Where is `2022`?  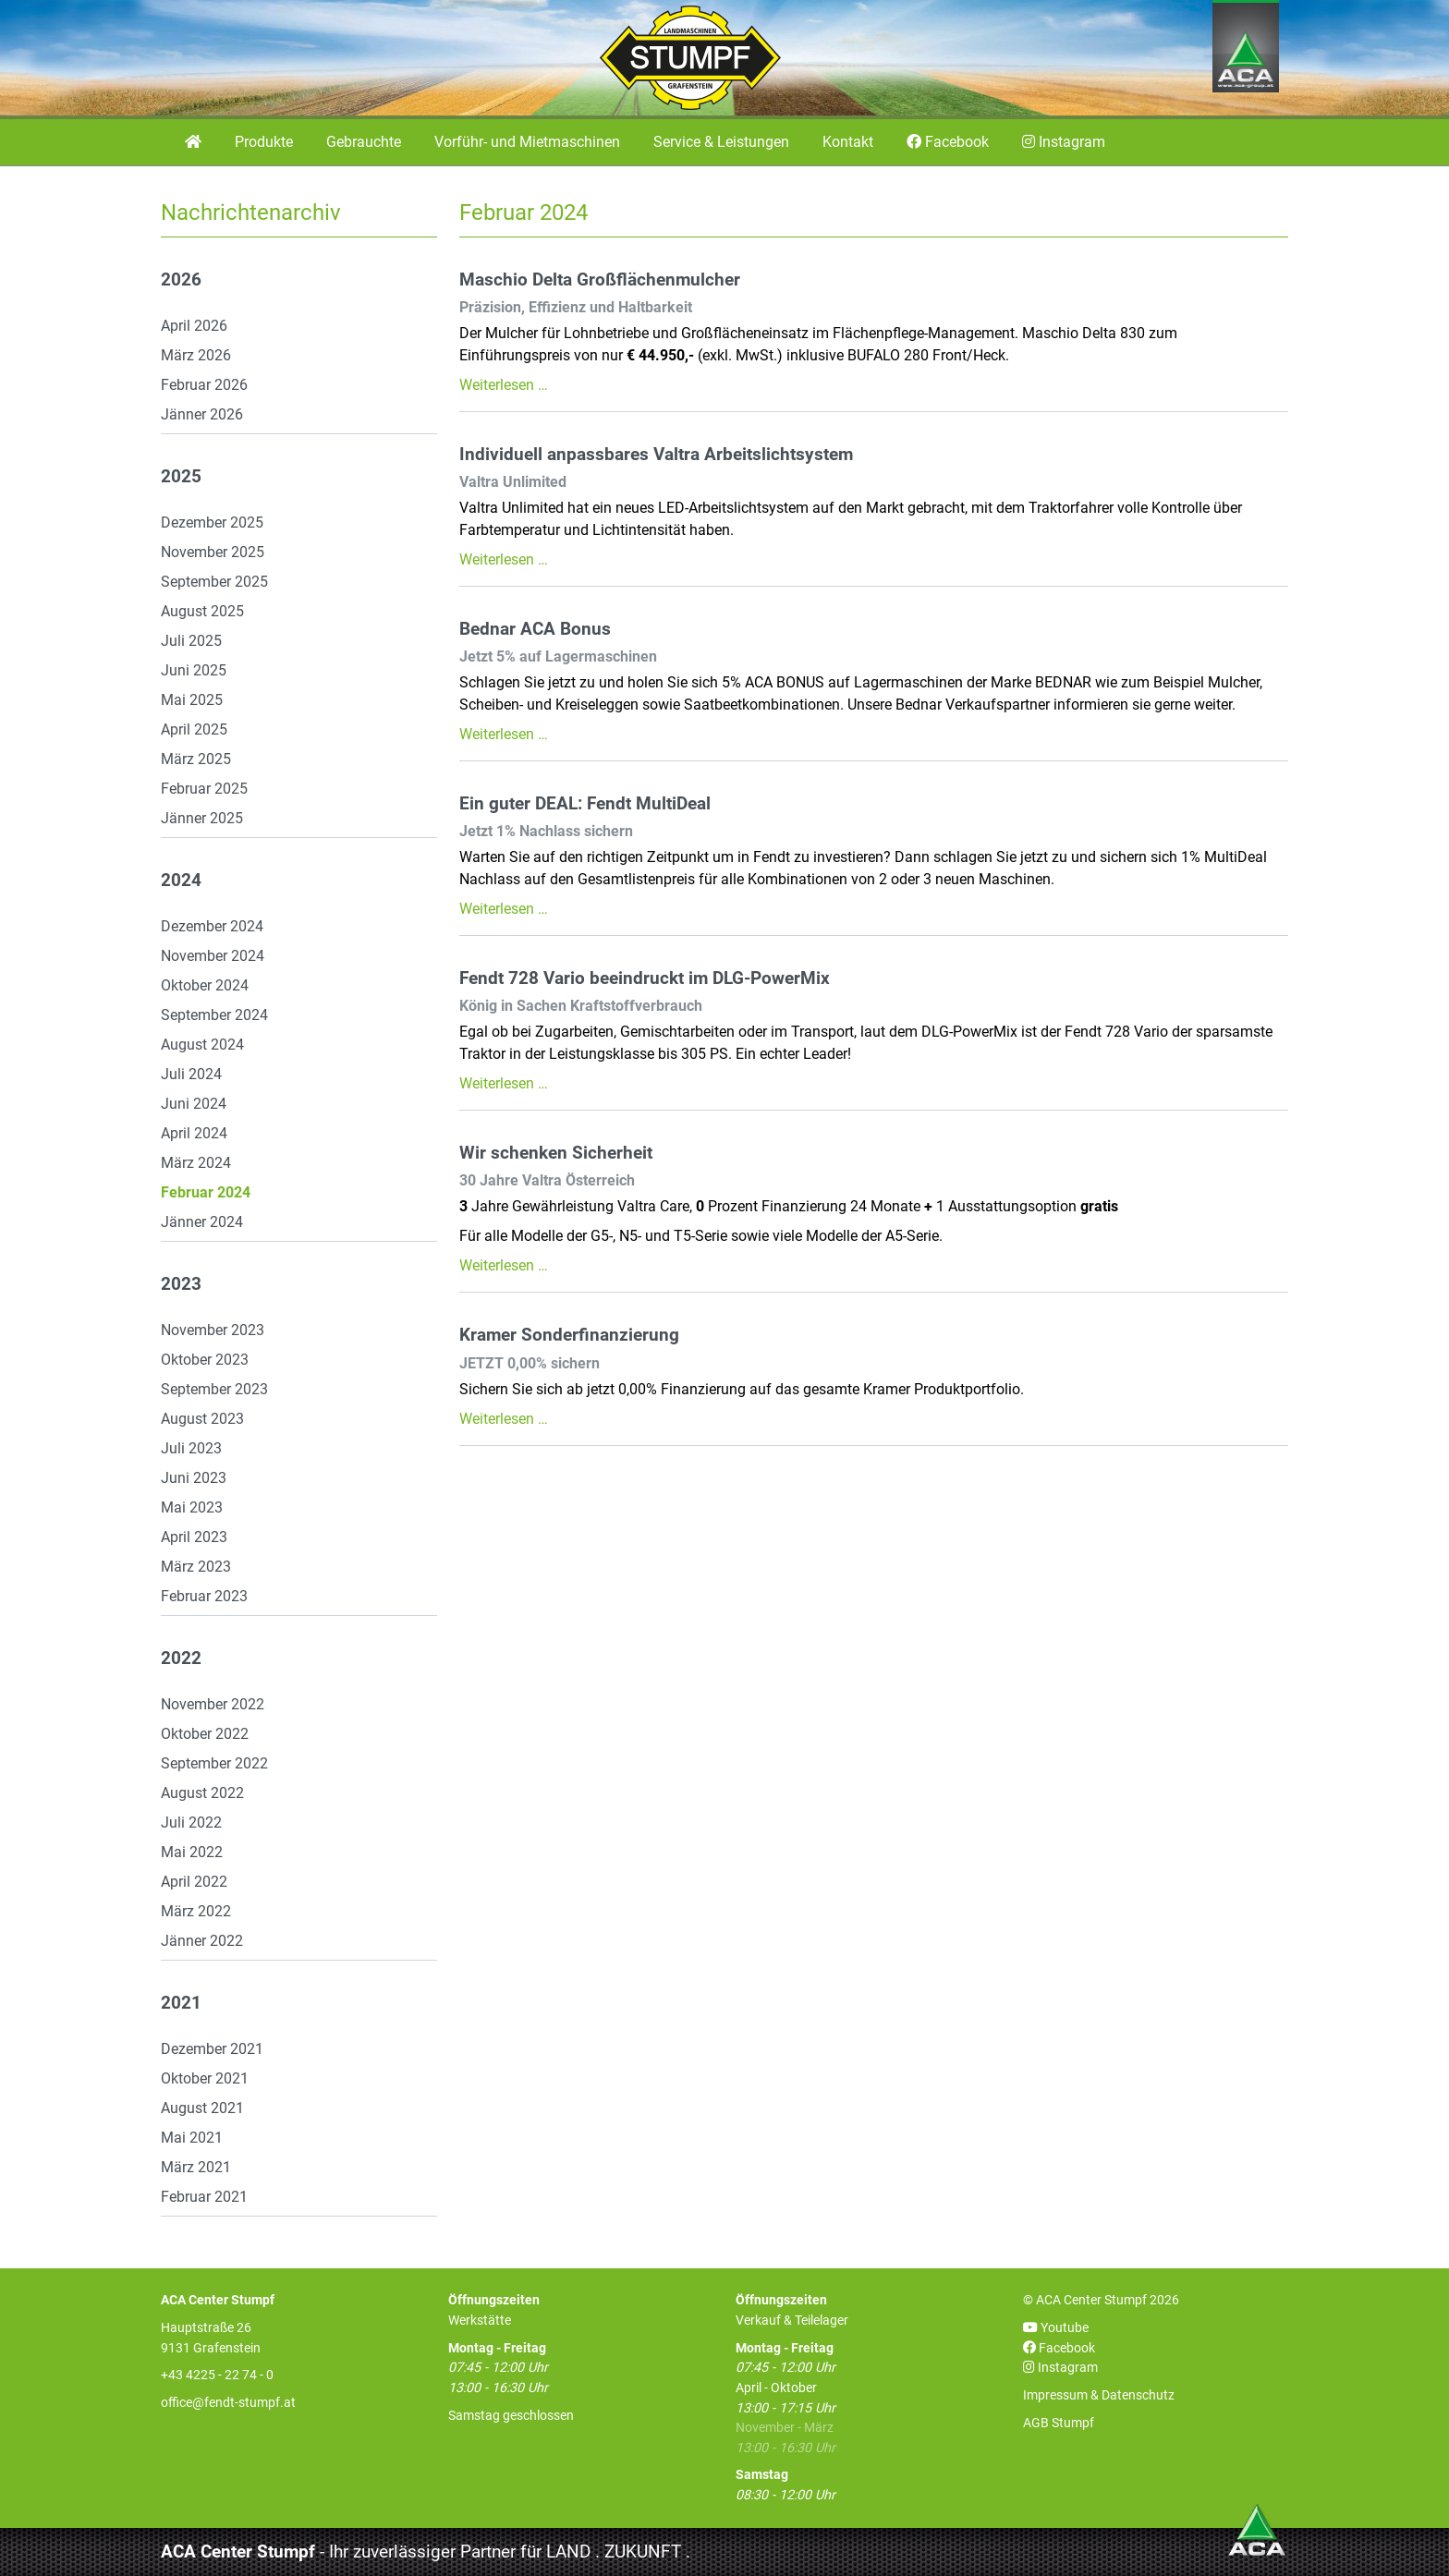 2022 is located at coordinates (181, 1658).